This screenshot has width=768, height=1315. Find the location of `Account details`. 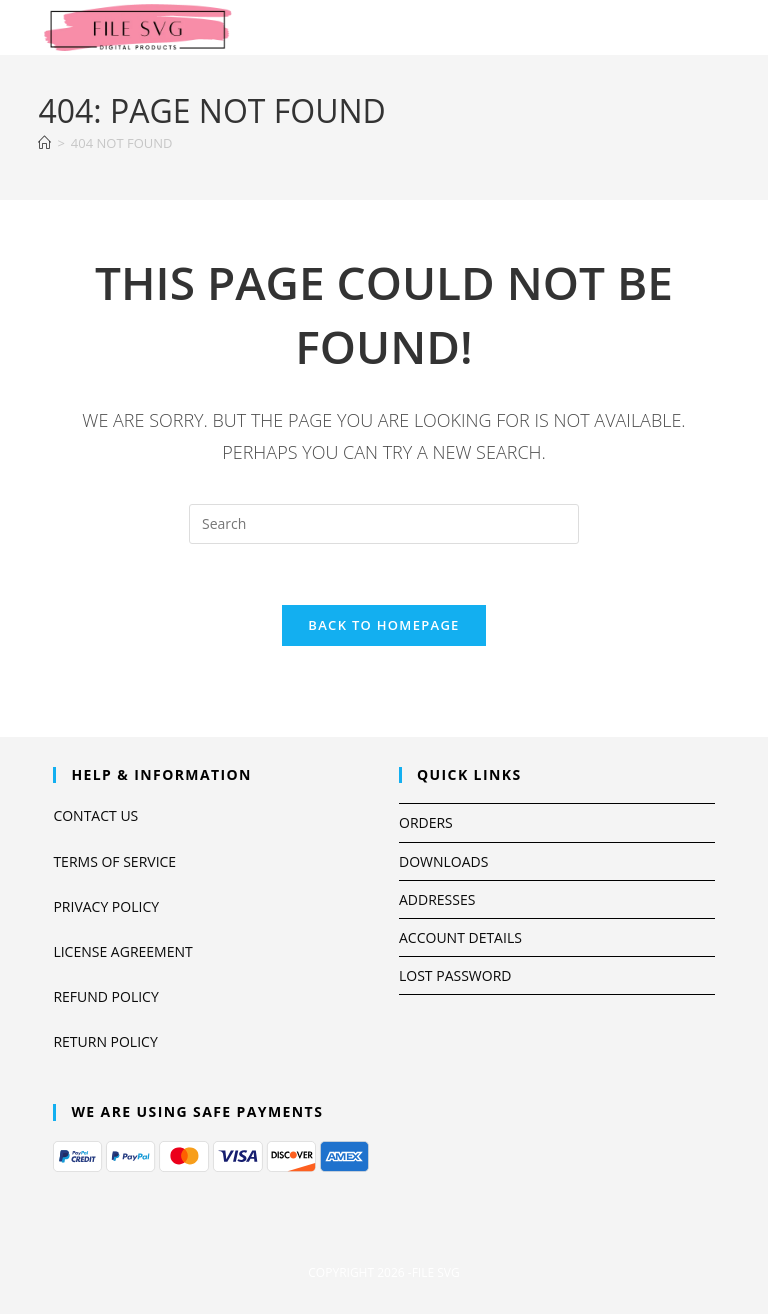

Account details is located at coordinates (460, 937).